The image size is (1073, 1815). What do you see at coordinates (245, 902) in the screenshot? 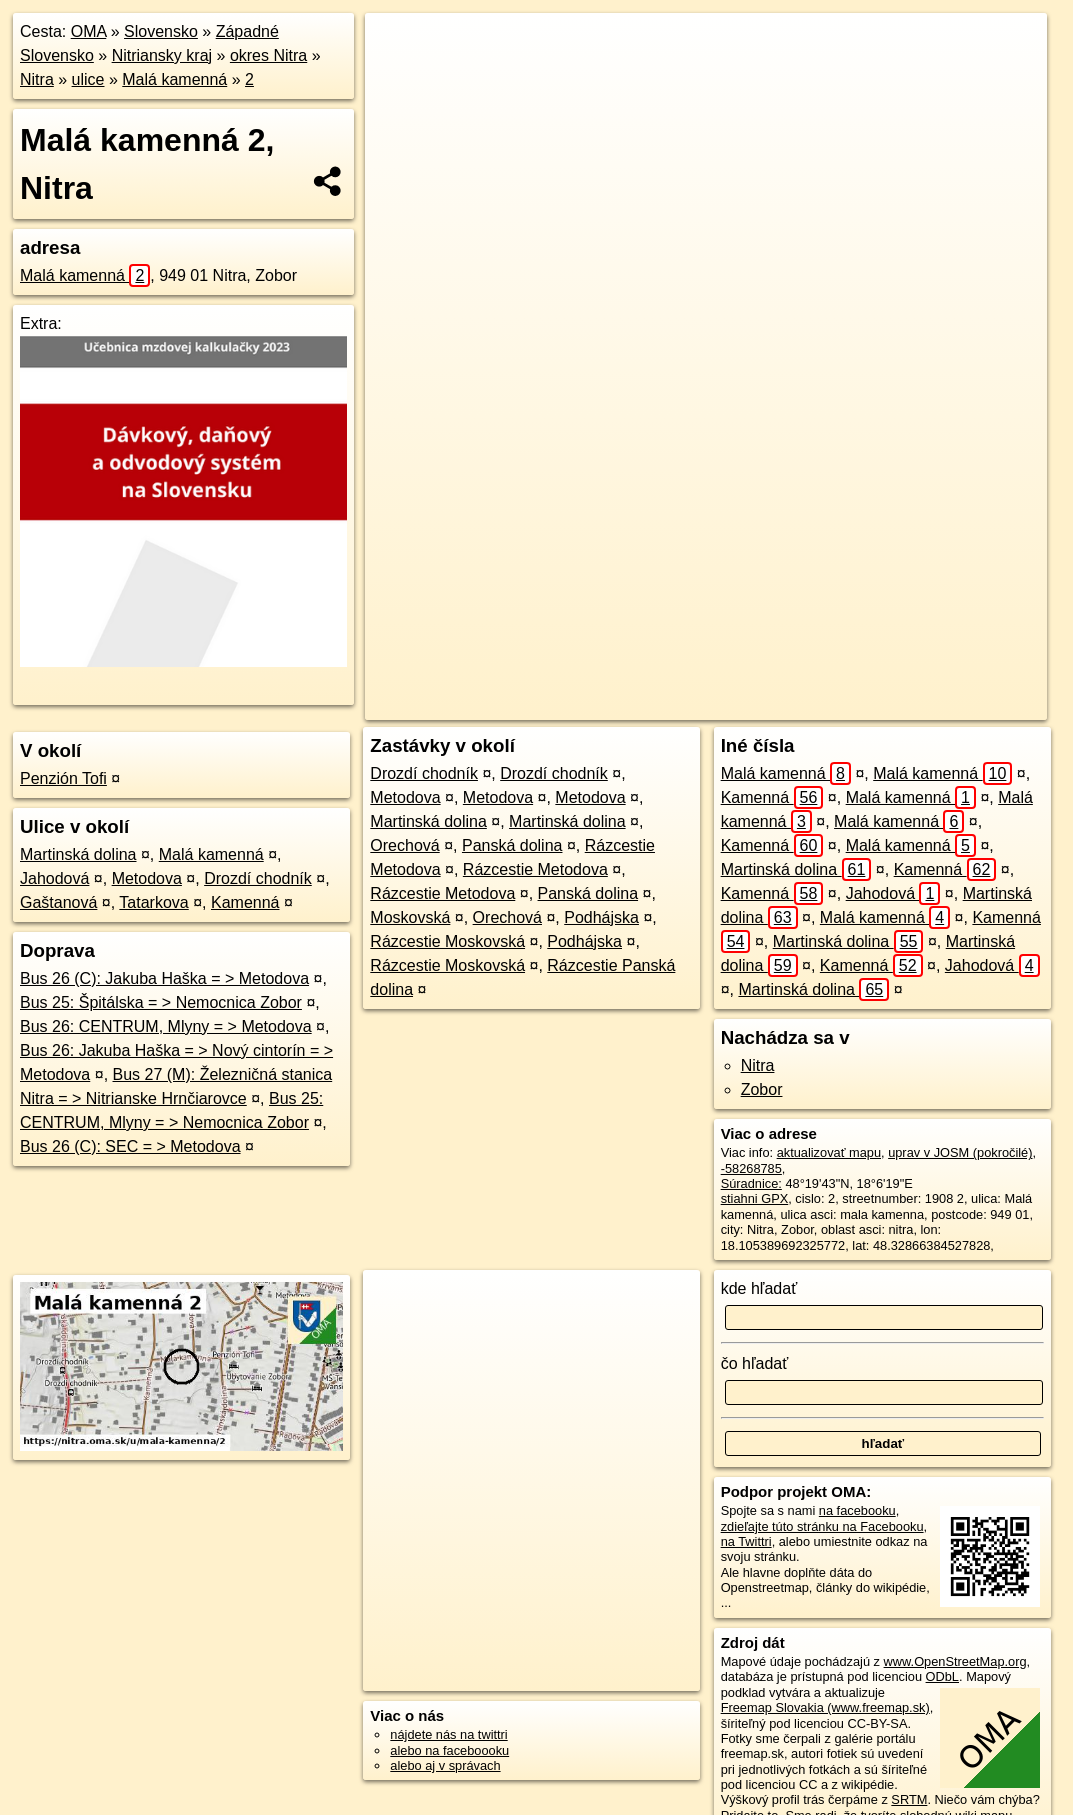
I see `Kamenná` at bounding box center [245, 902].